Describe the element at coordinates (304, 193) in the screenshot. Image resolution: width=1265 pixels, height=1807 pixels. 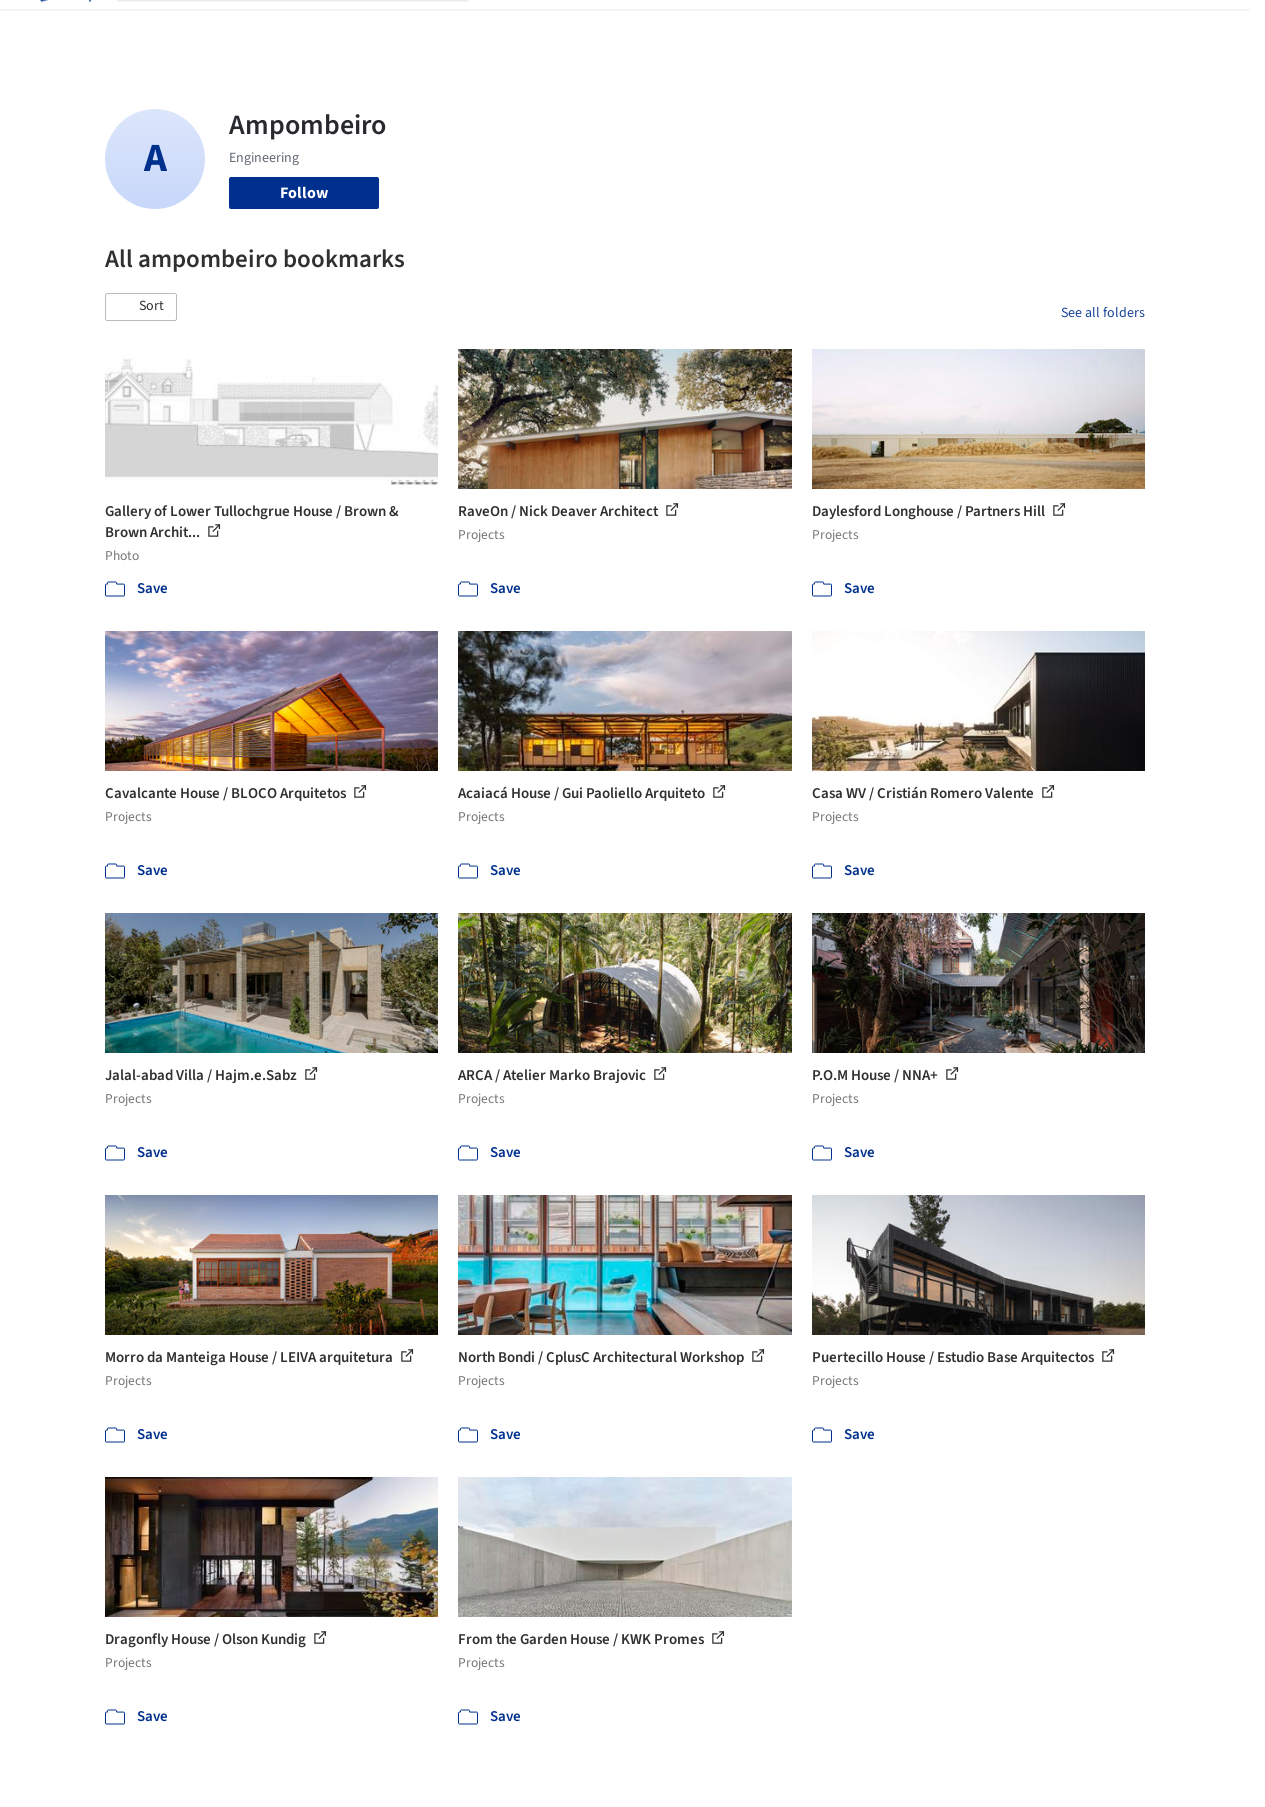
I see `Follow` at that location.